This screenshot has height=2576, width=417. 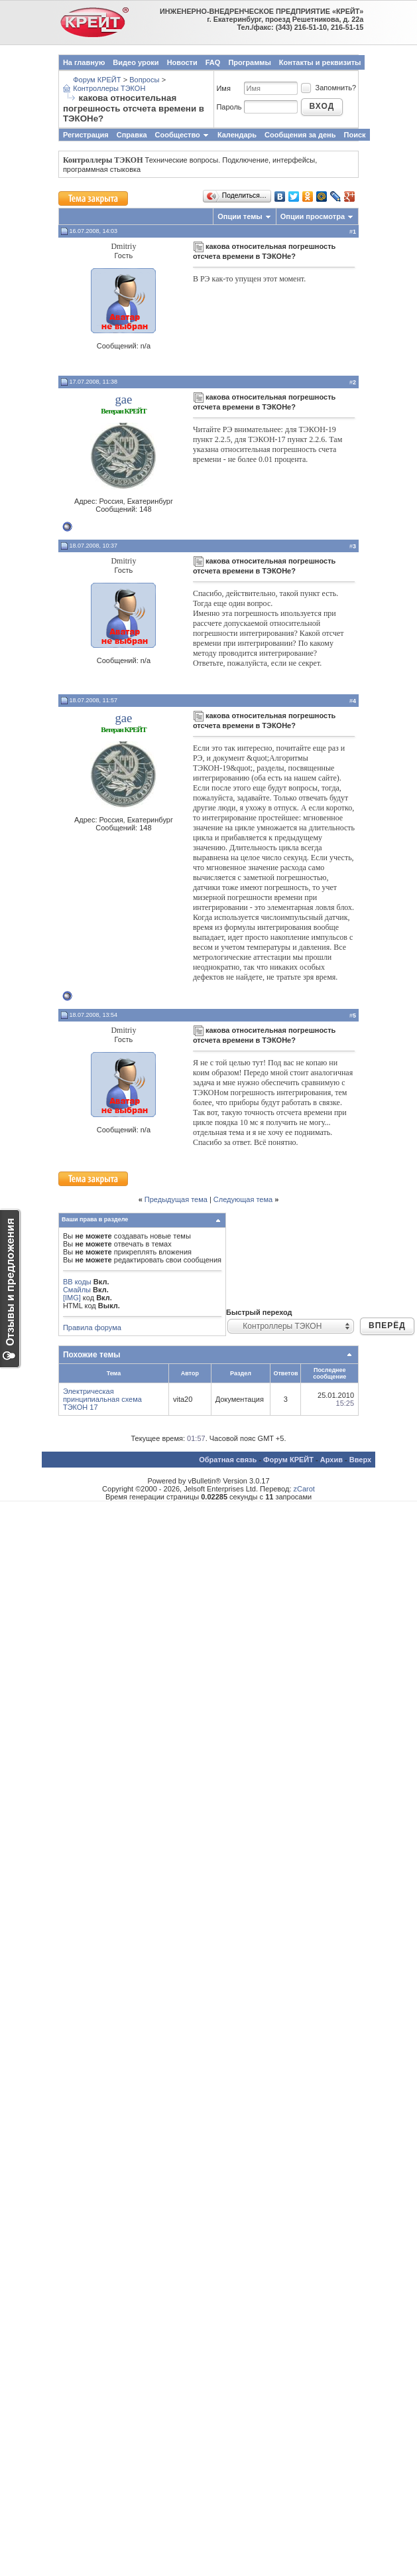 What do you see at coordinates (86, 135) in the screenshot?
I see `Регистрация` at bounding box center [86, 135].